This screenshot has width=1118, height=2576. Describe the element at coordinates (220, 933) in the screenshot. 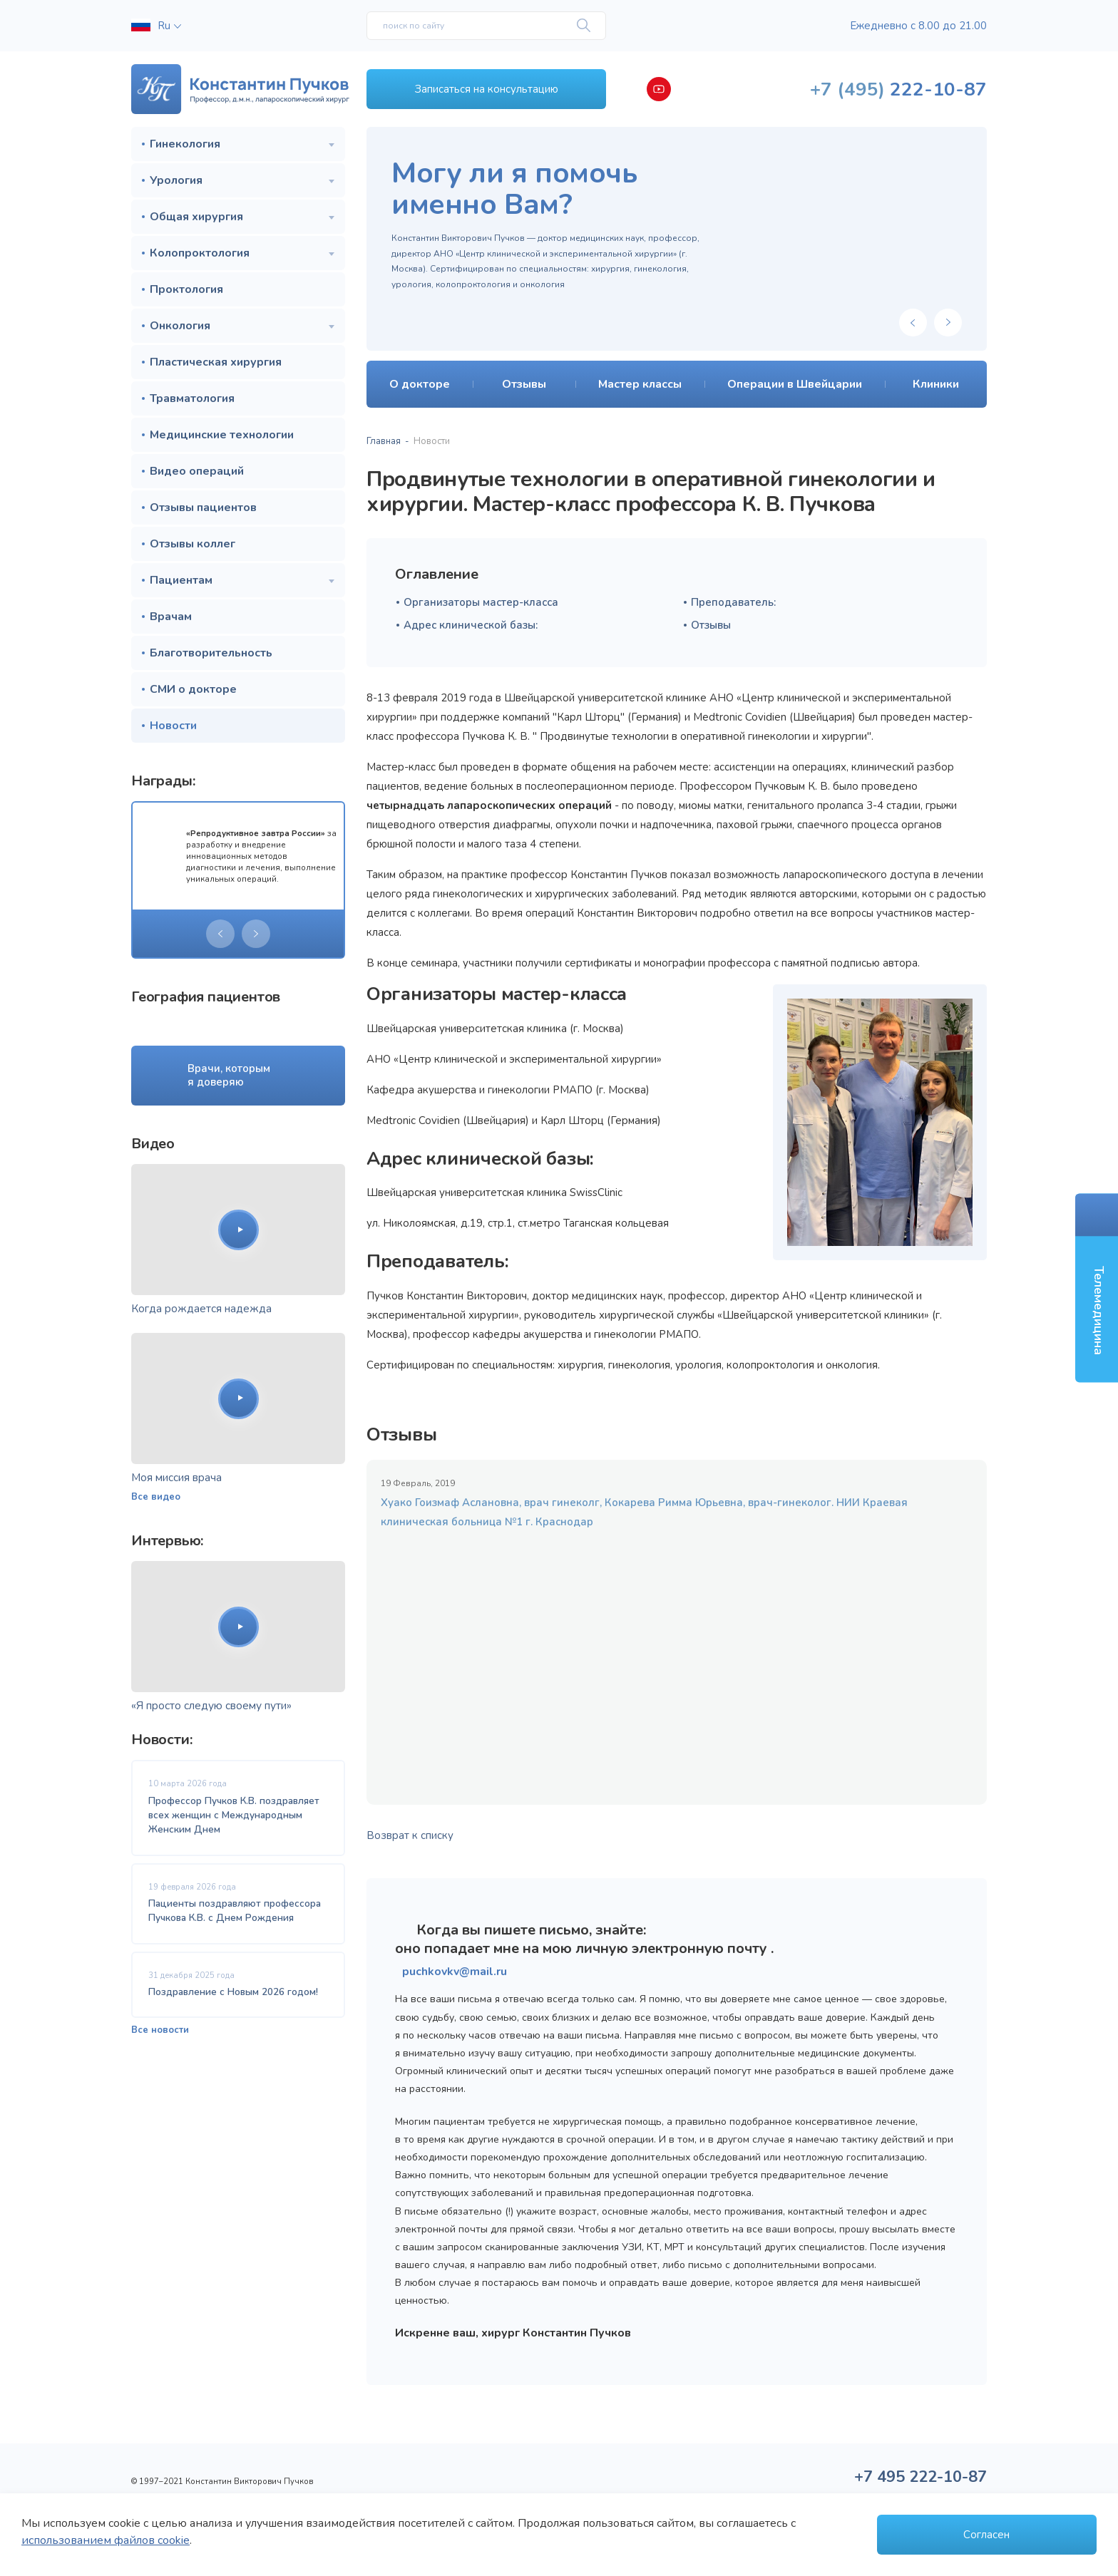

I see `[presentation]` at that location.